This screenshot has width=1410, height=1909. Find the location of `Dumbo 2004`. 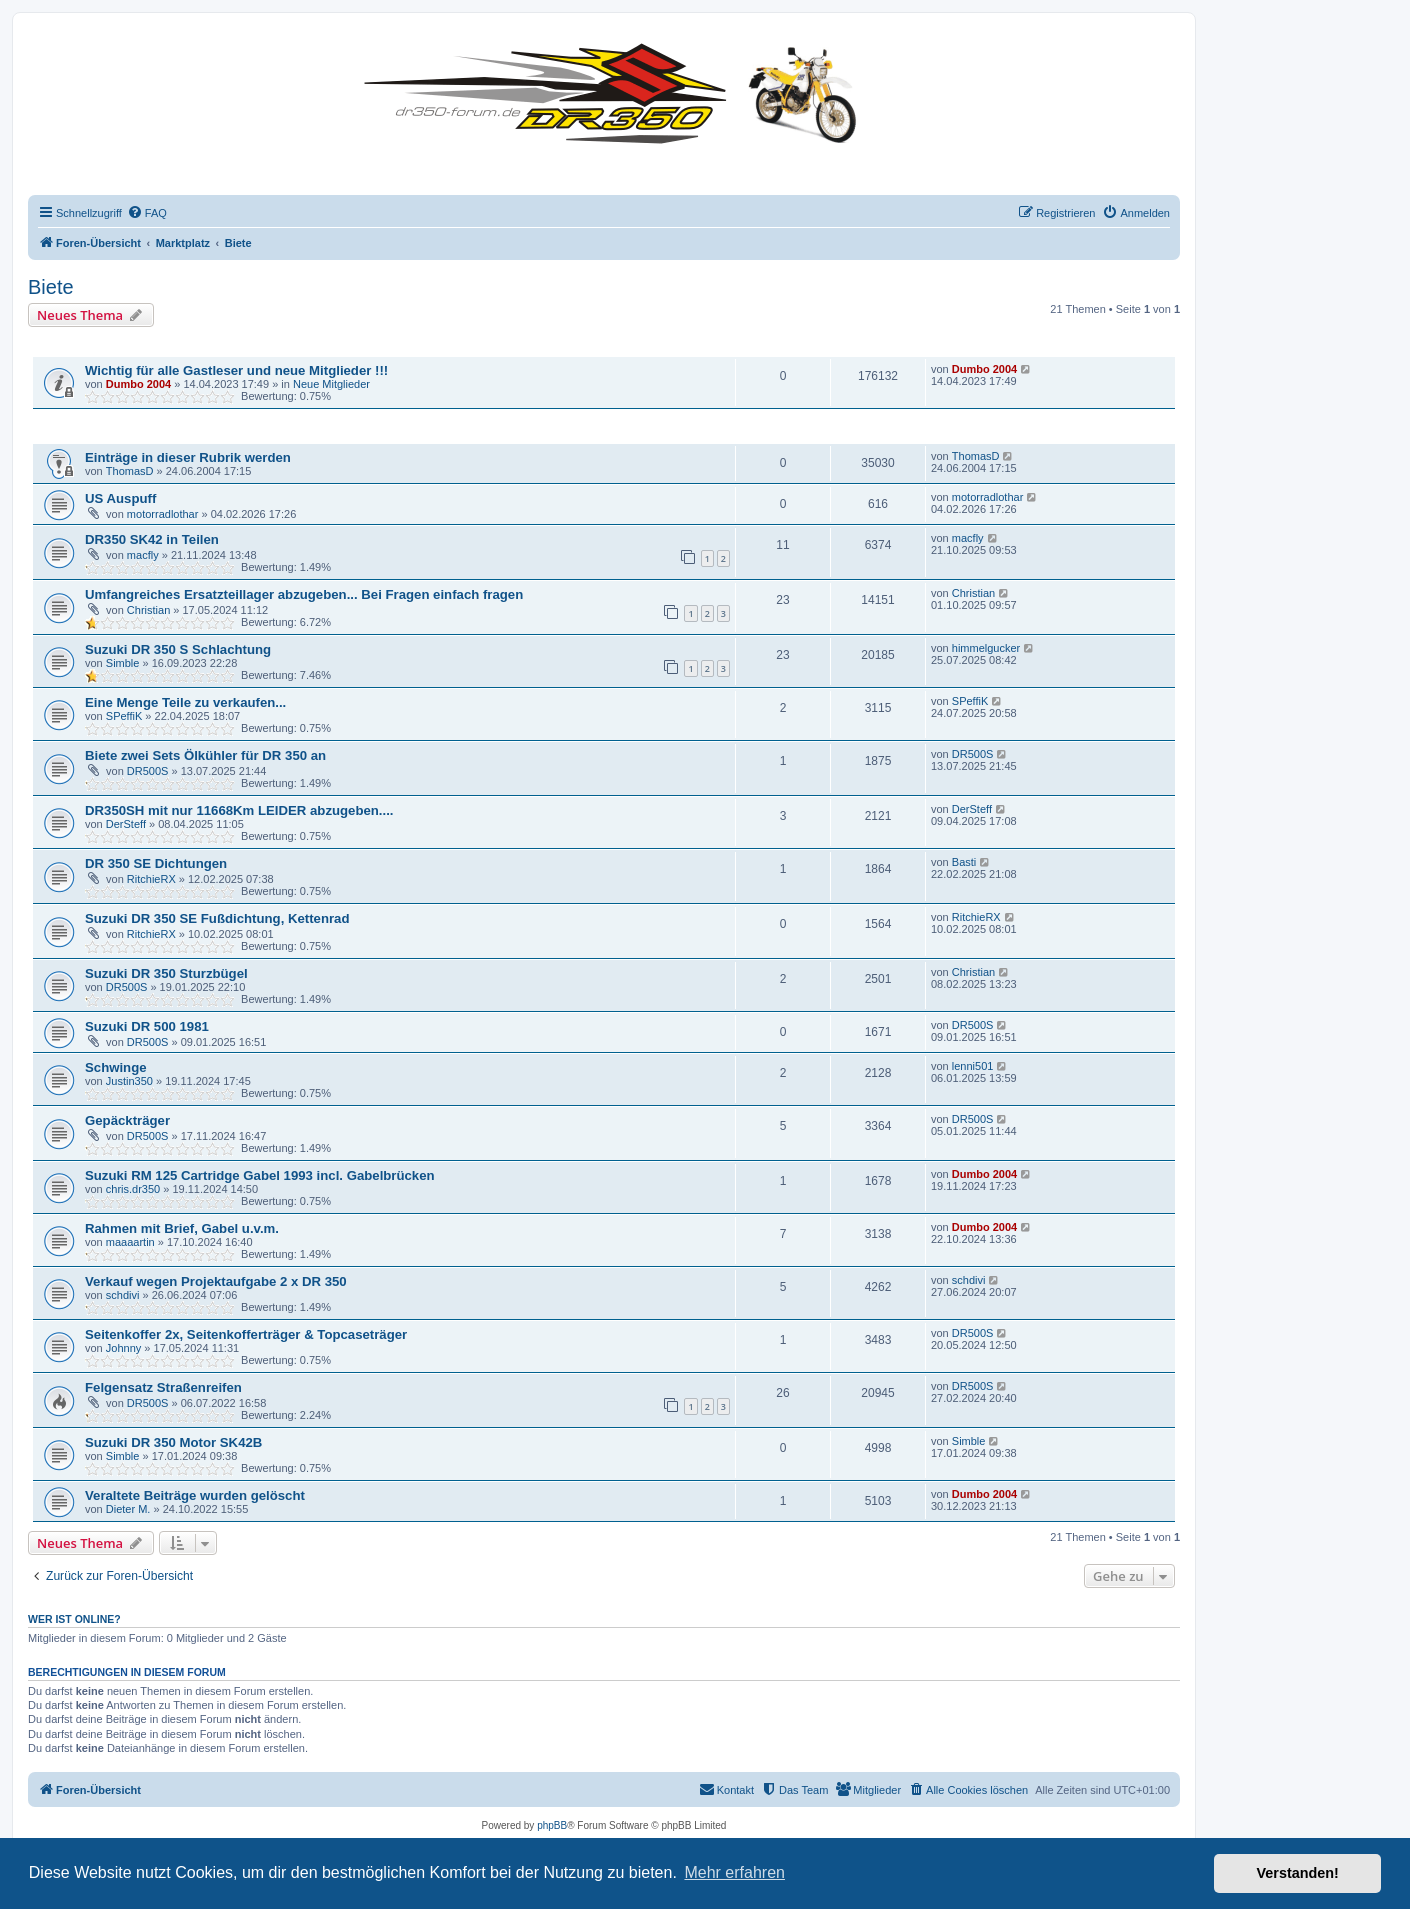

Dumbo 2004 is located at coordinates (138, 384).